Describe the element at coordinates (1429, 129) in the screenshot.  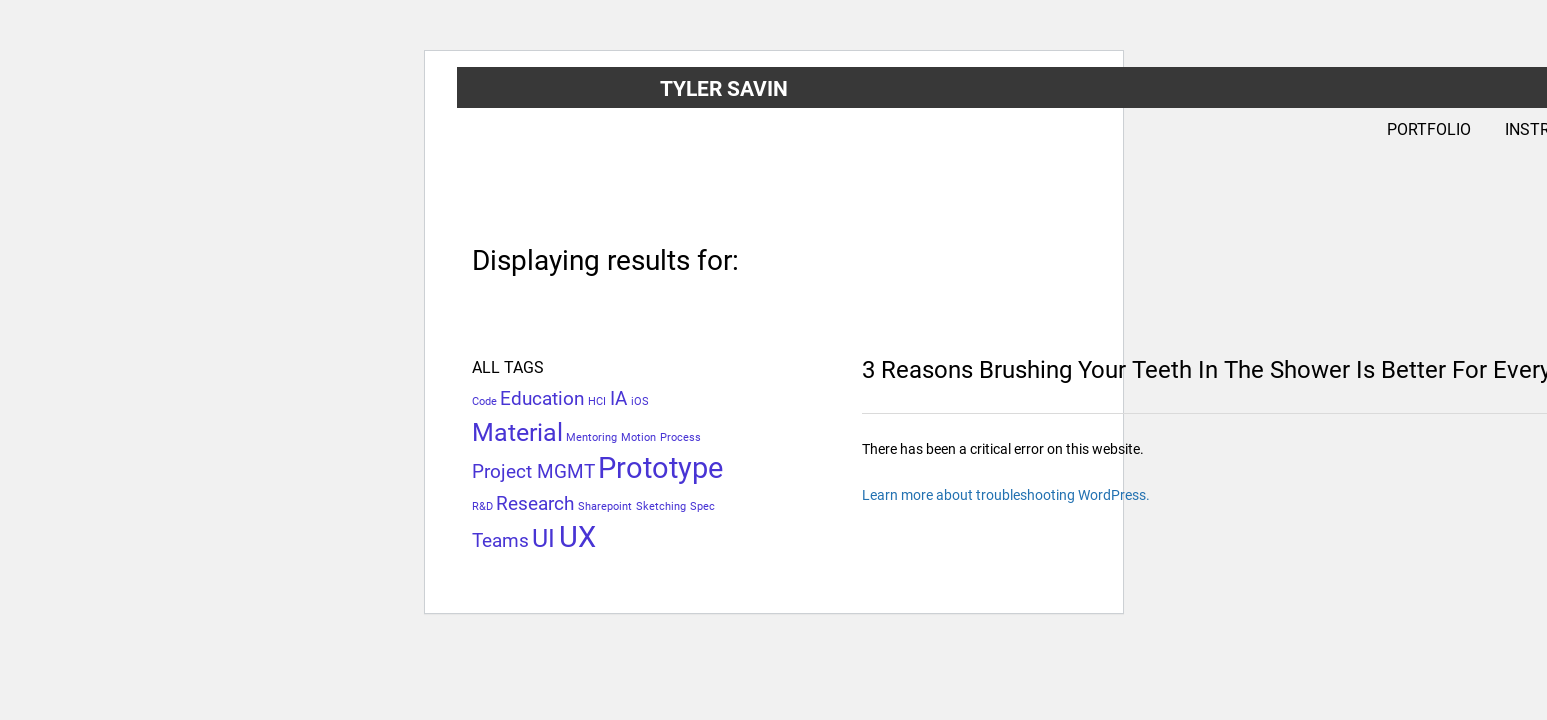
I see `Portfolio` at that location.